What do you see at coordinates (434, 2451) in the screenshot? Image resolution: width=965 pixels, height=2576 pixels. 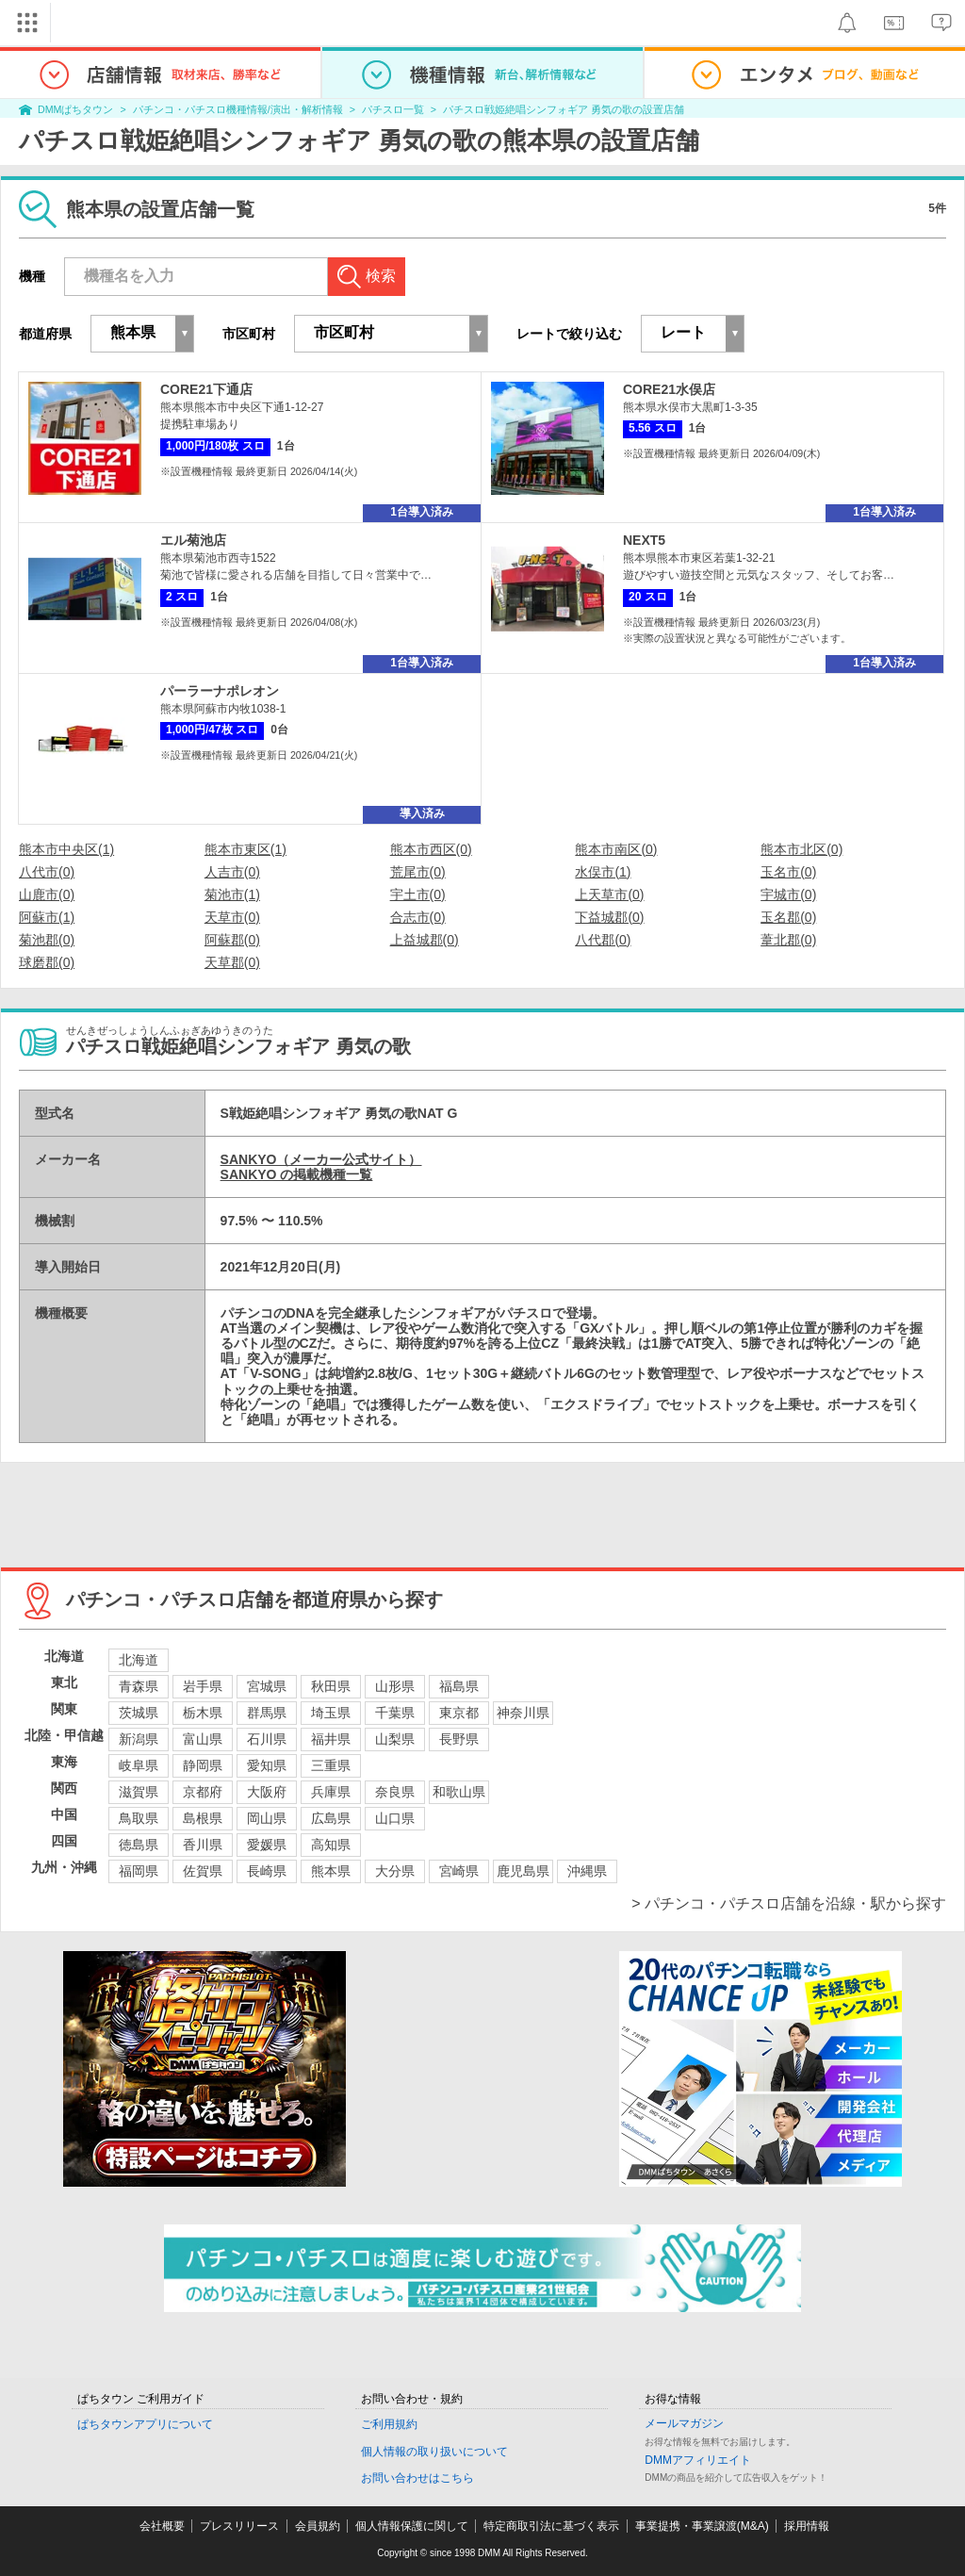 I see `個人情報の取り扱いについて` at bounding box center [434, 2451].